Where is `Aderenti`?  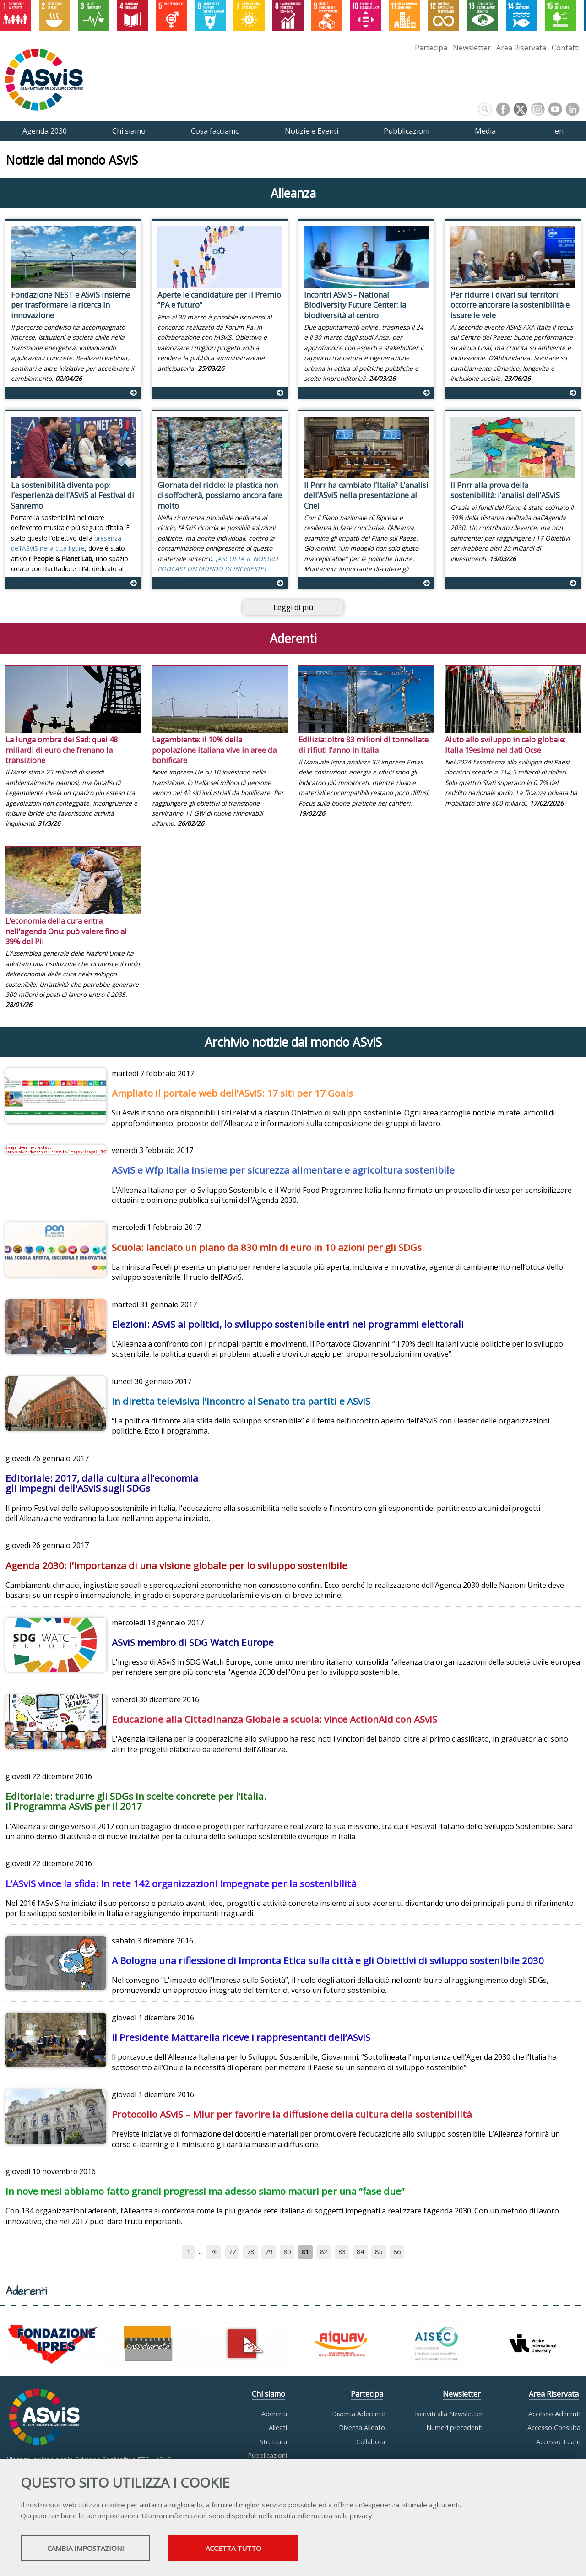
Aderenti is located at coordinates (274, 2413).